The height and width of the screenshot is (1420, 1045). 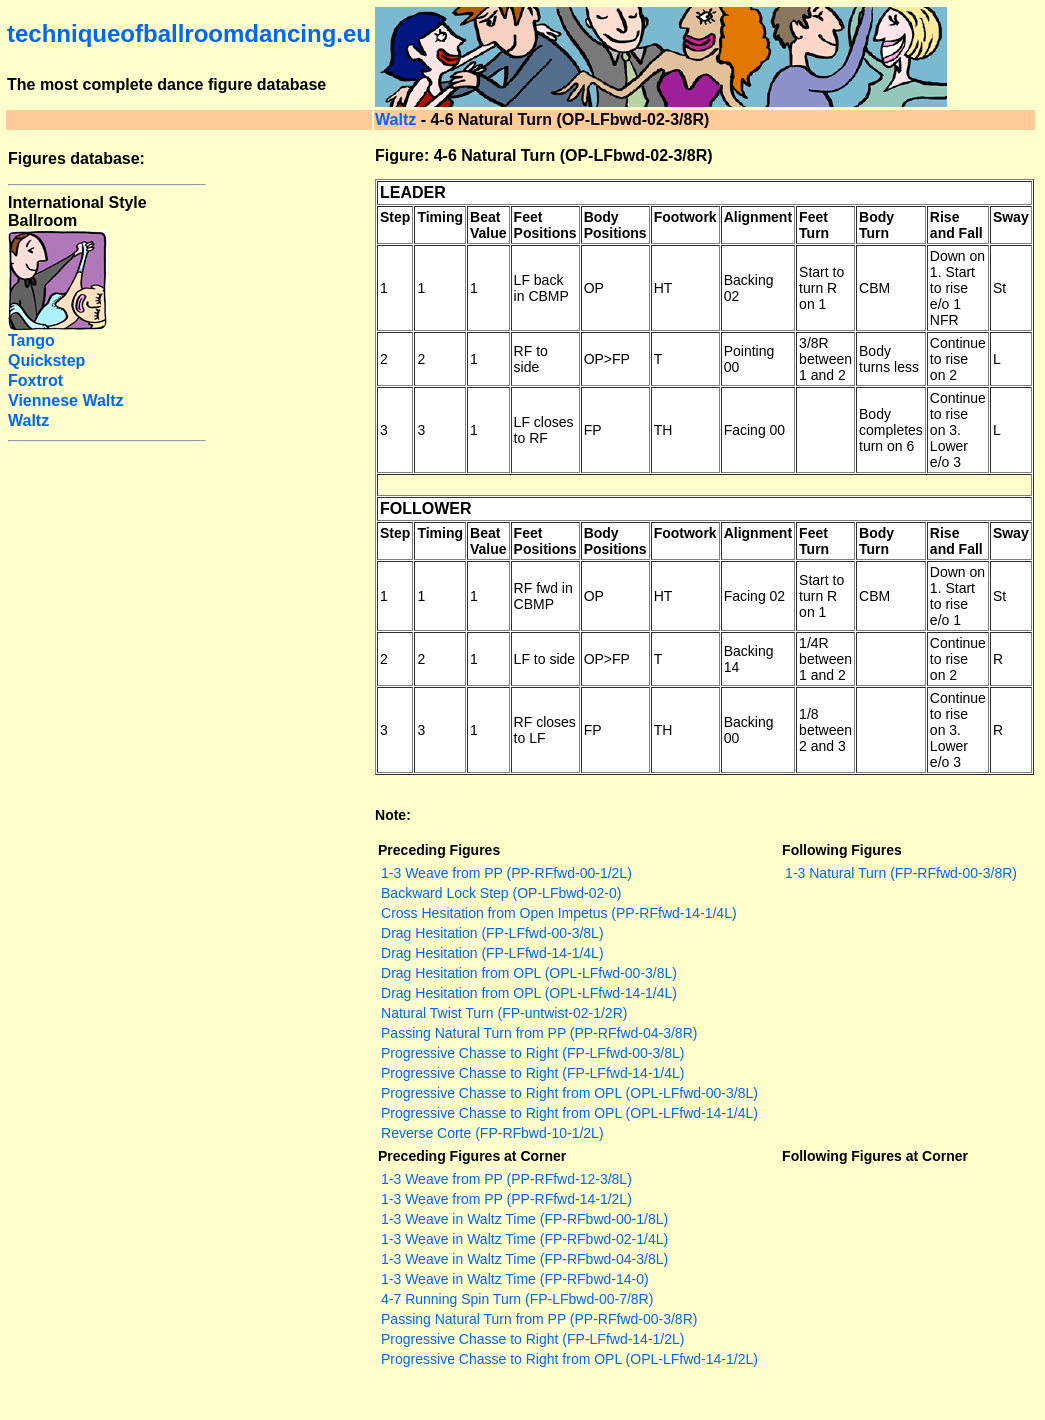 What do you see at coordinates (569, 1093) in the screenshot?
I see `Progressive Chasse to Right from OPL (OPL-LFfwd-00-3/8L)` at bounding box center [569, 1093].